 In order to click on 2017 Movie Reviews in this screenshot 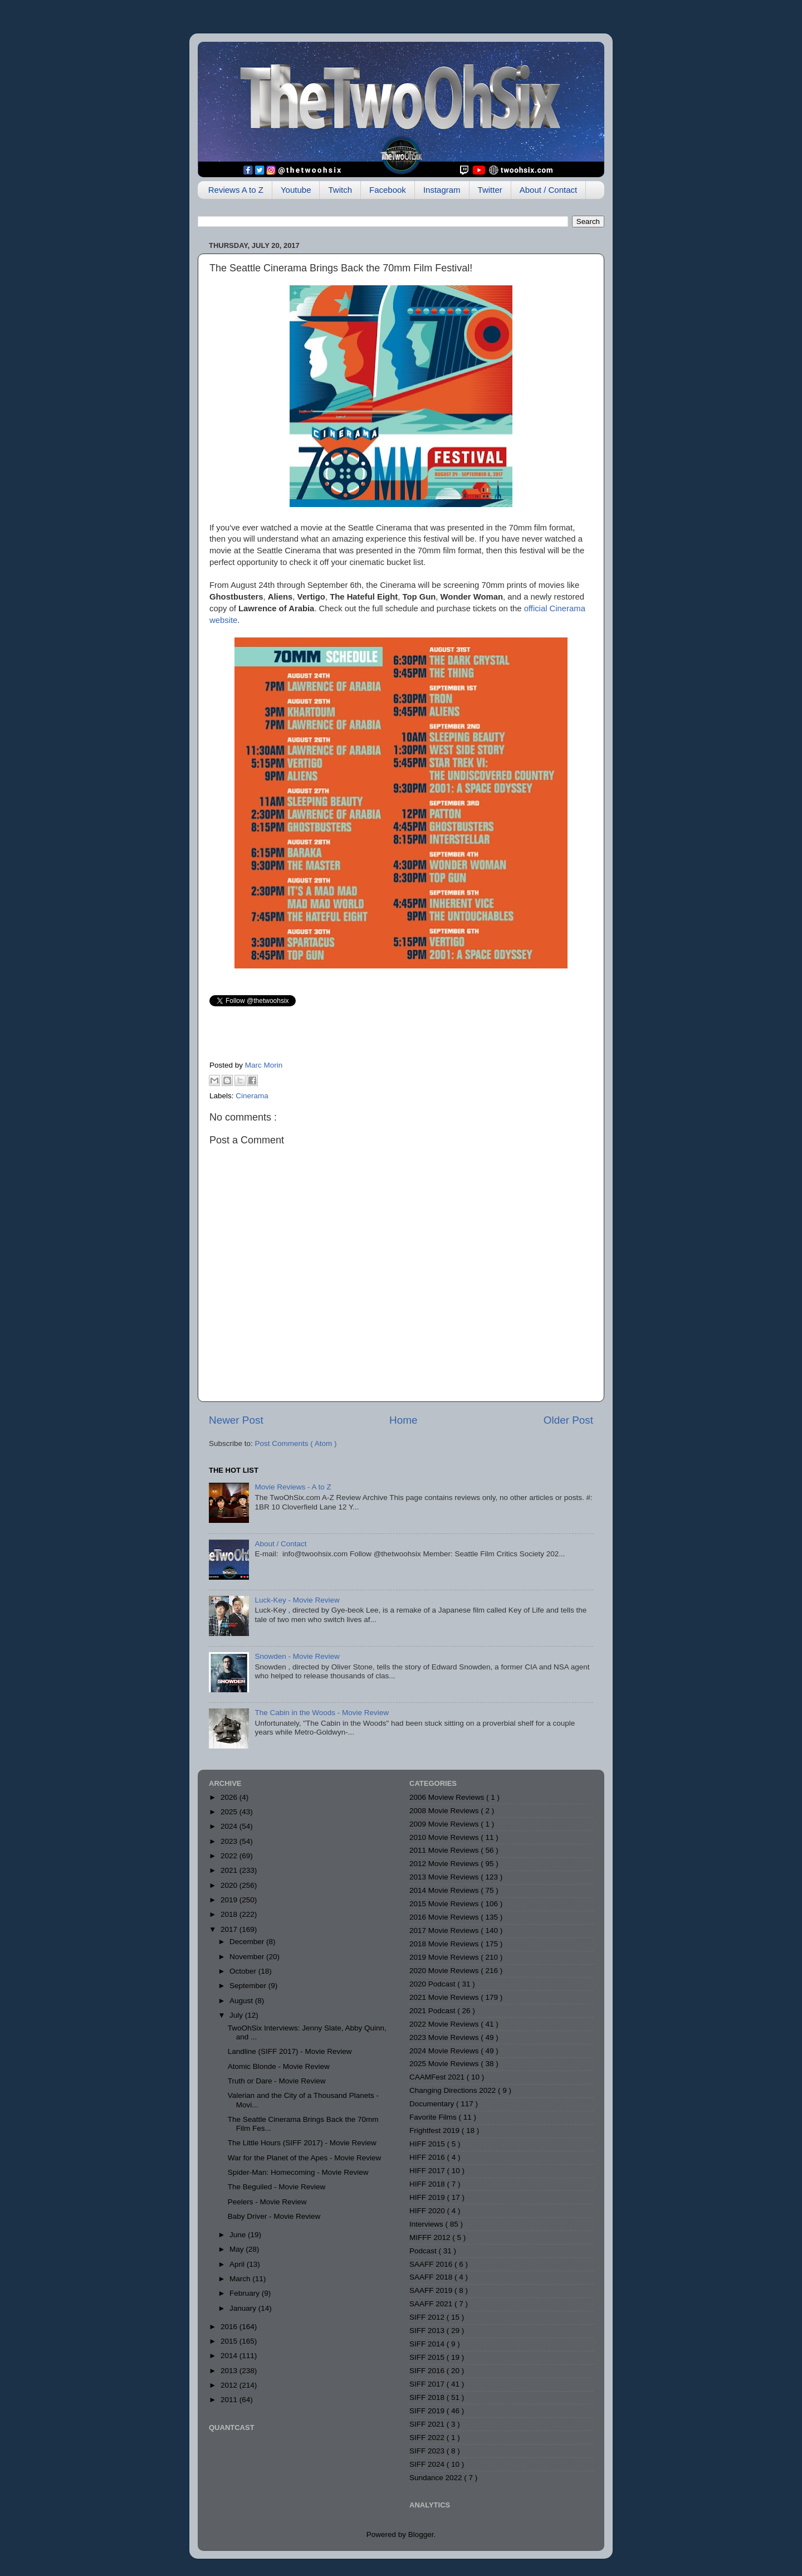, I will do `click(445, 1930)`.